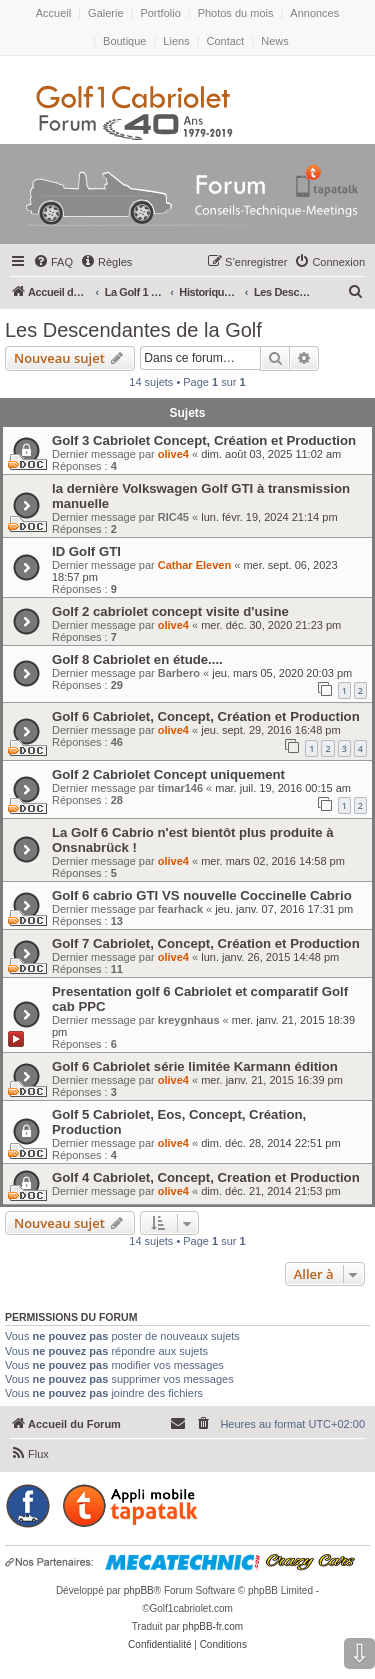  What do you see at coordinates (53, 13) in the screenshot?
I see `Accueil` at bounding box center [53, 13].